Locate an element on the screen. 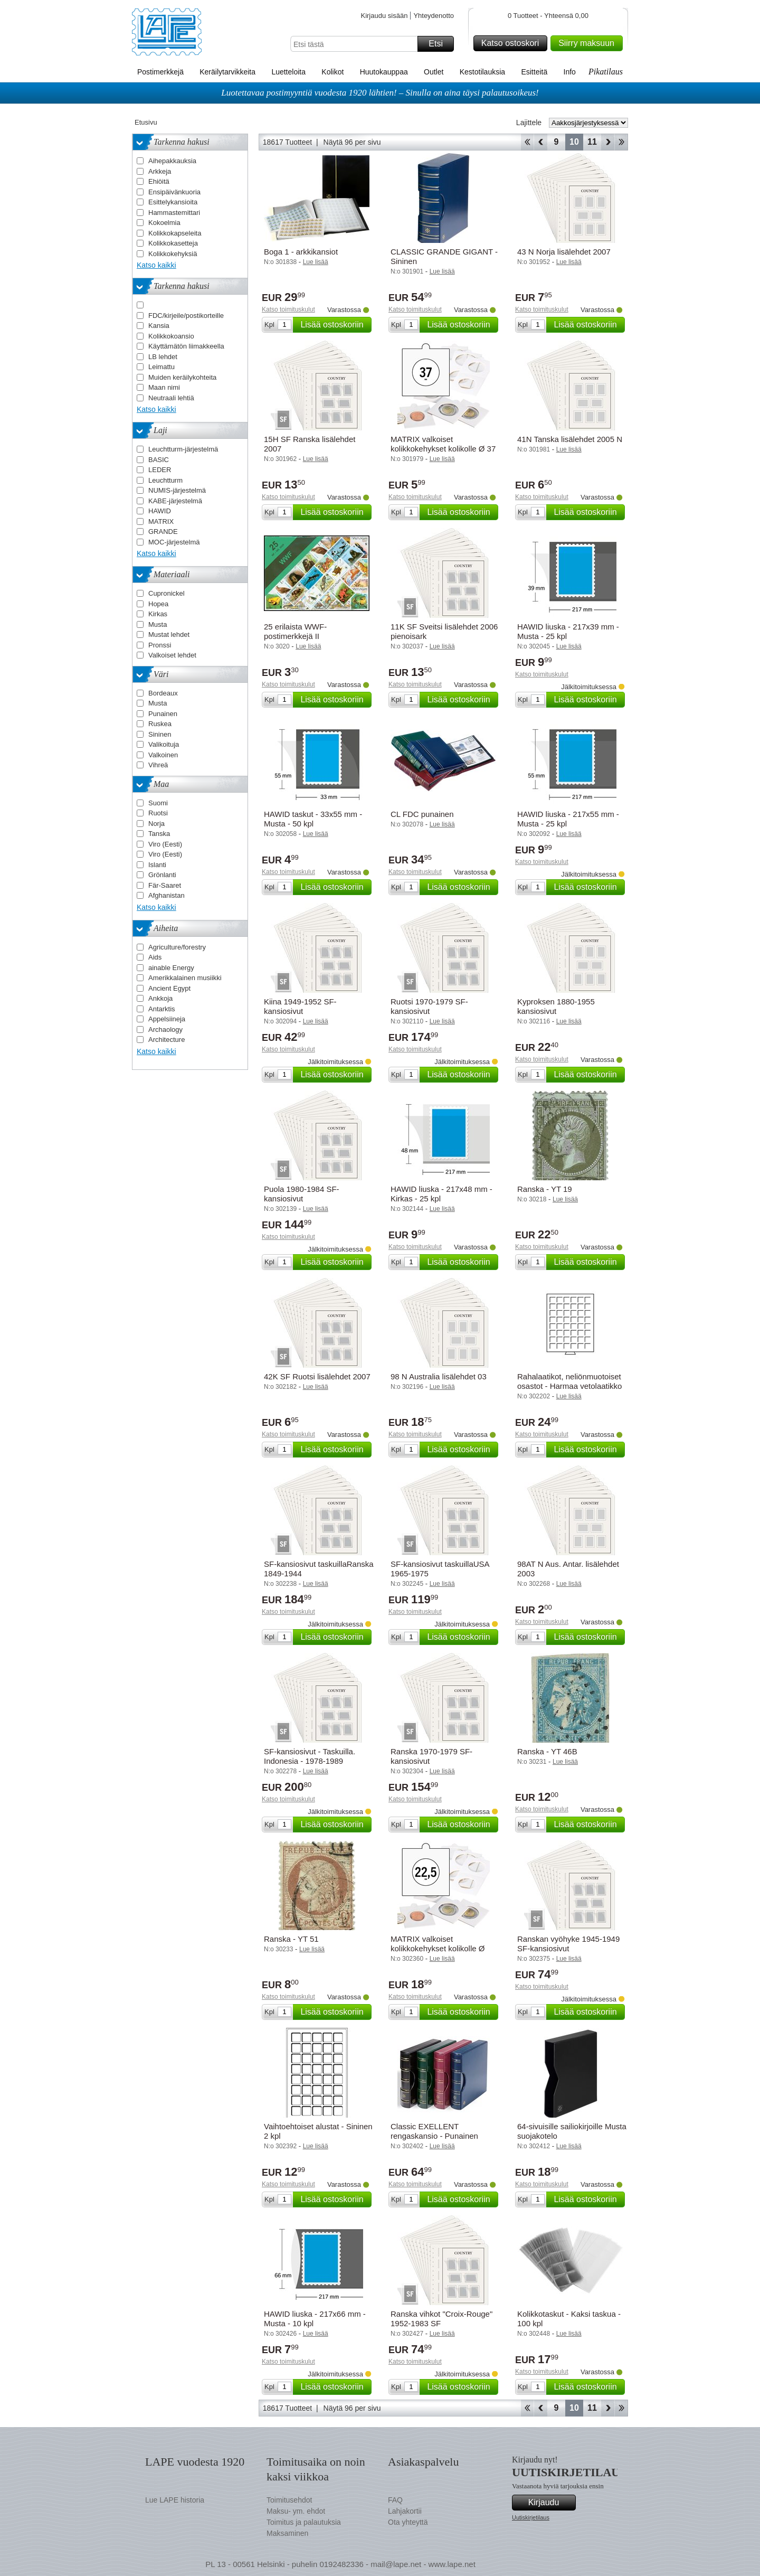  Leuchtturm is located at coordinates (165, 480).